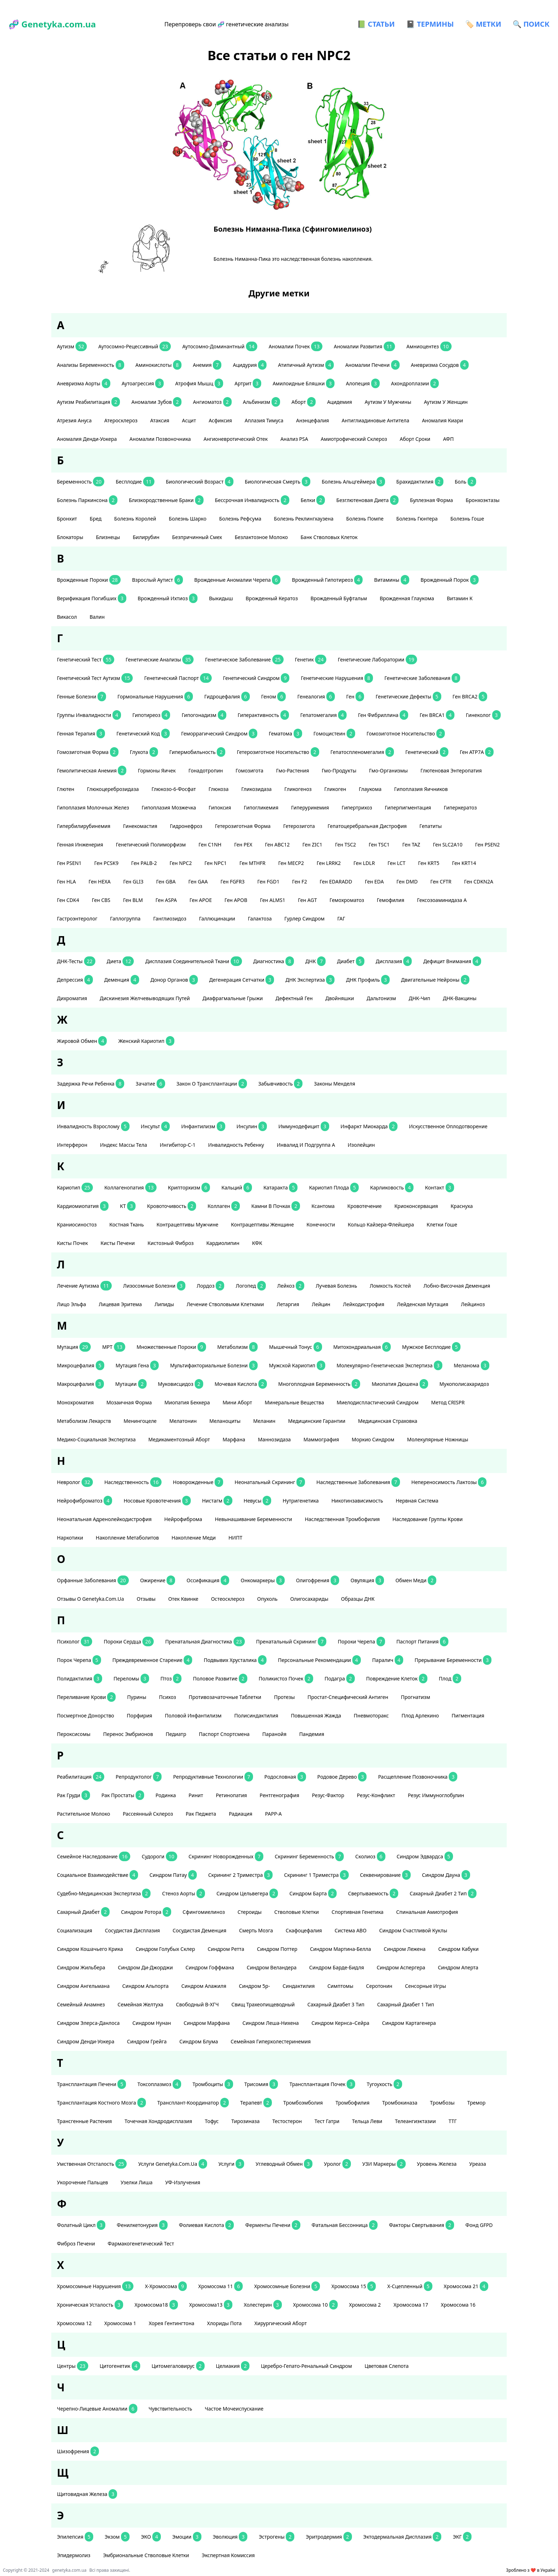  I want to click on асфиксия, so click(221, 420).